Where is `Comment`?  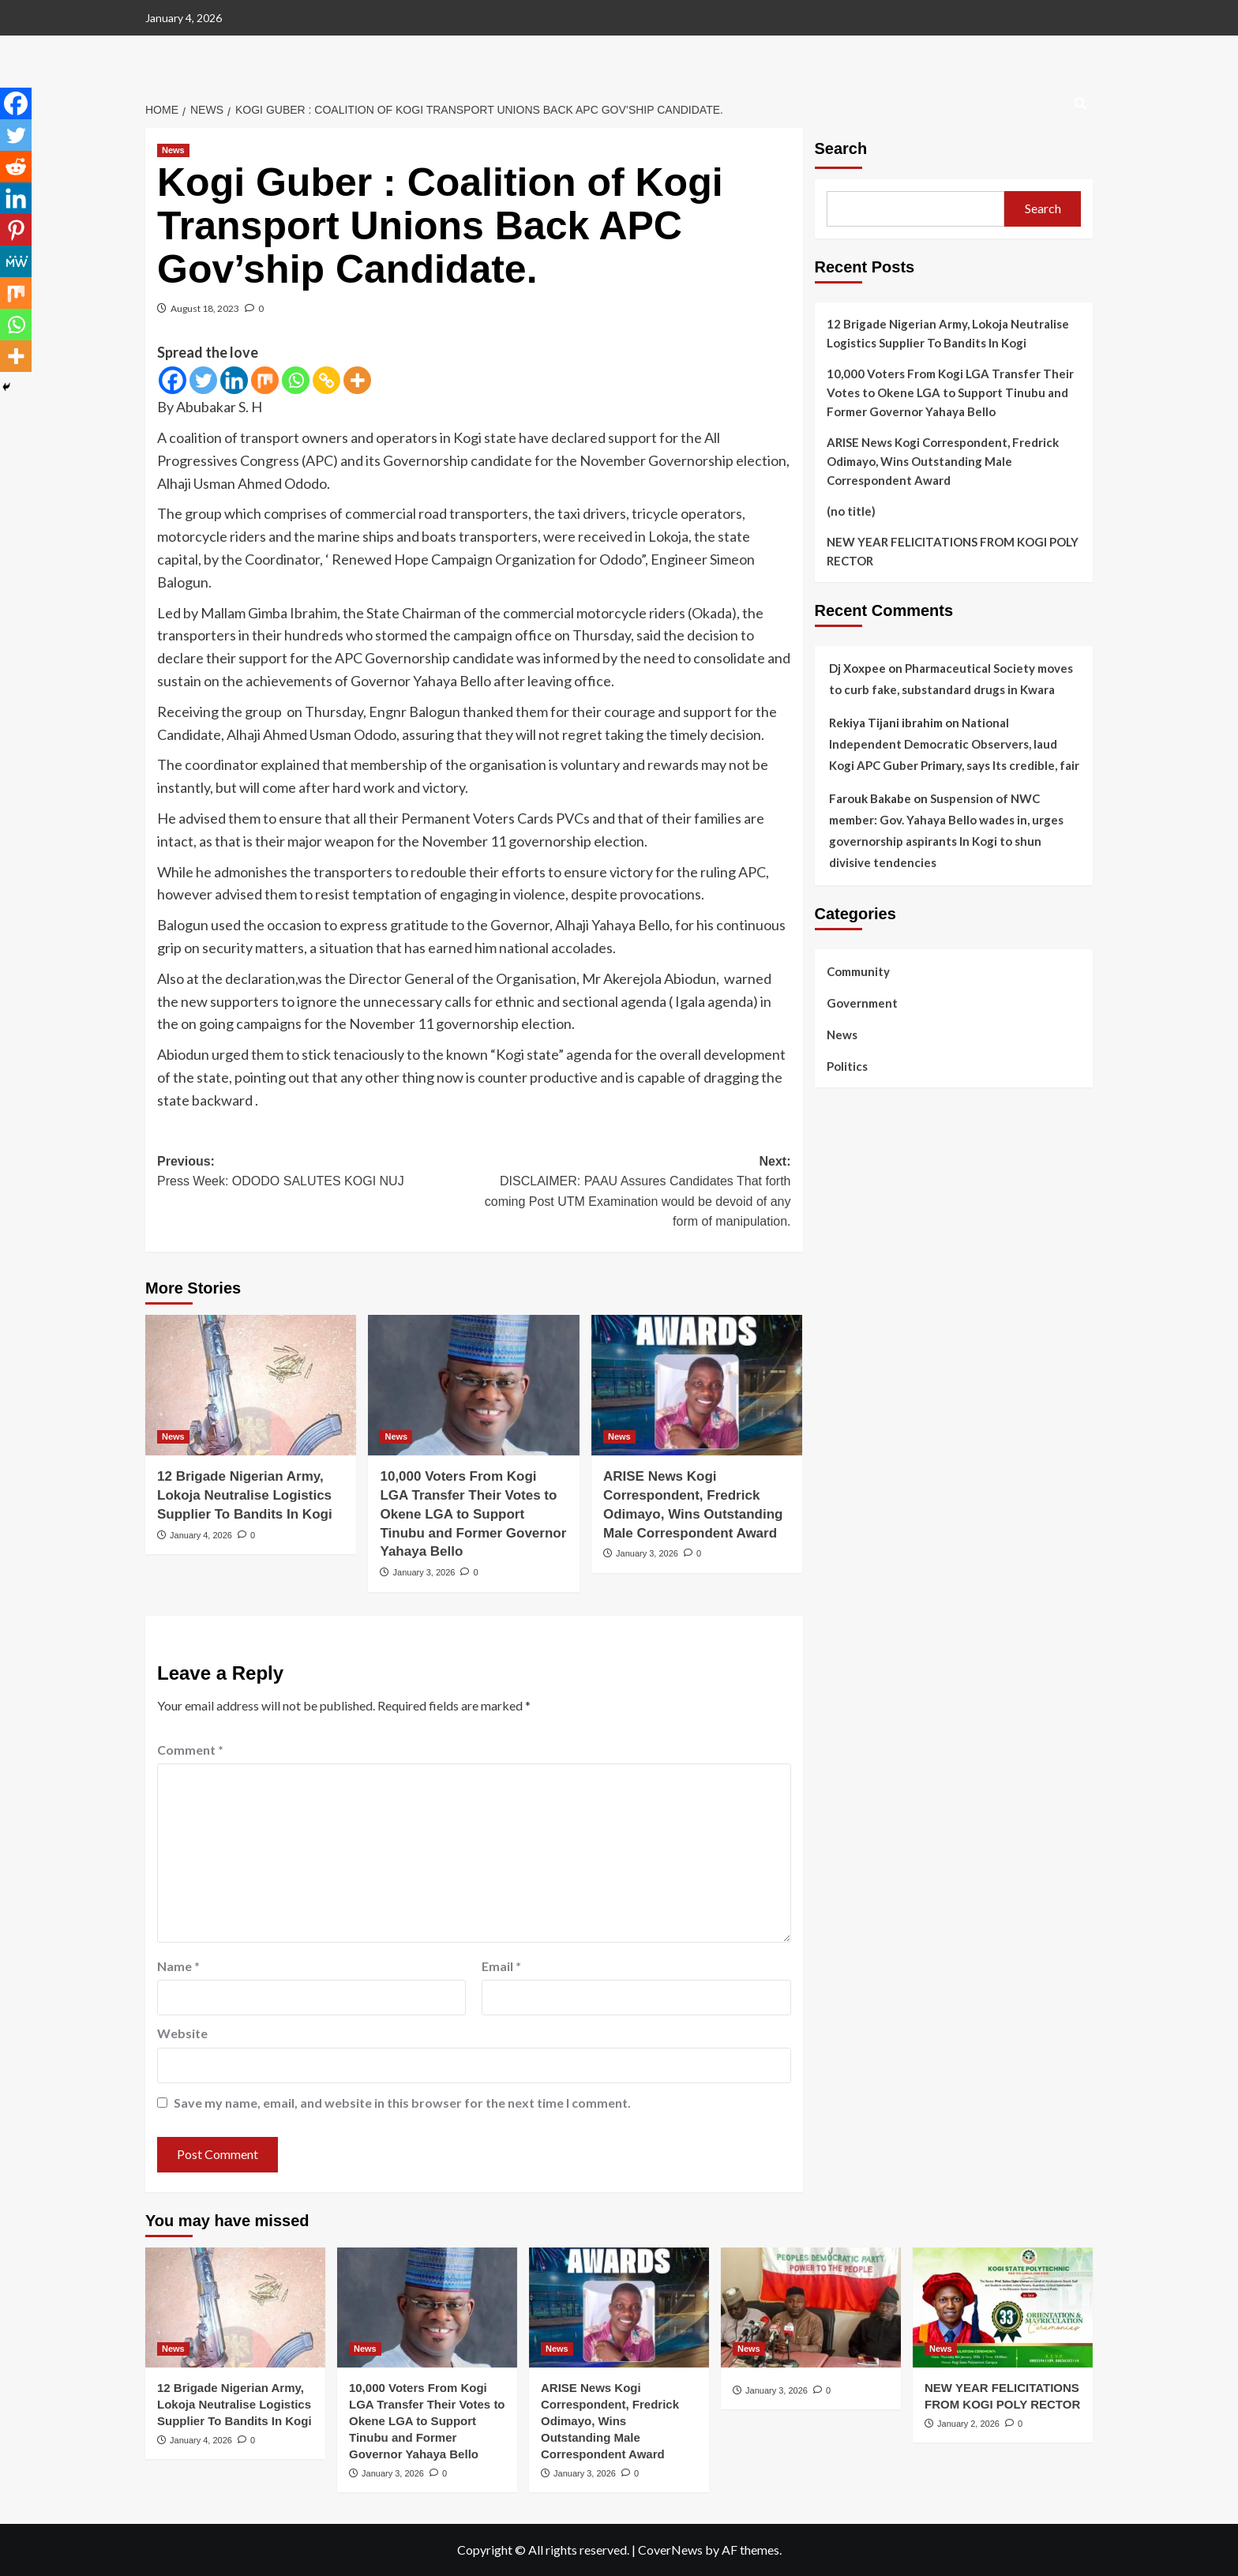
Comment is located at coordinates (190, 1749).